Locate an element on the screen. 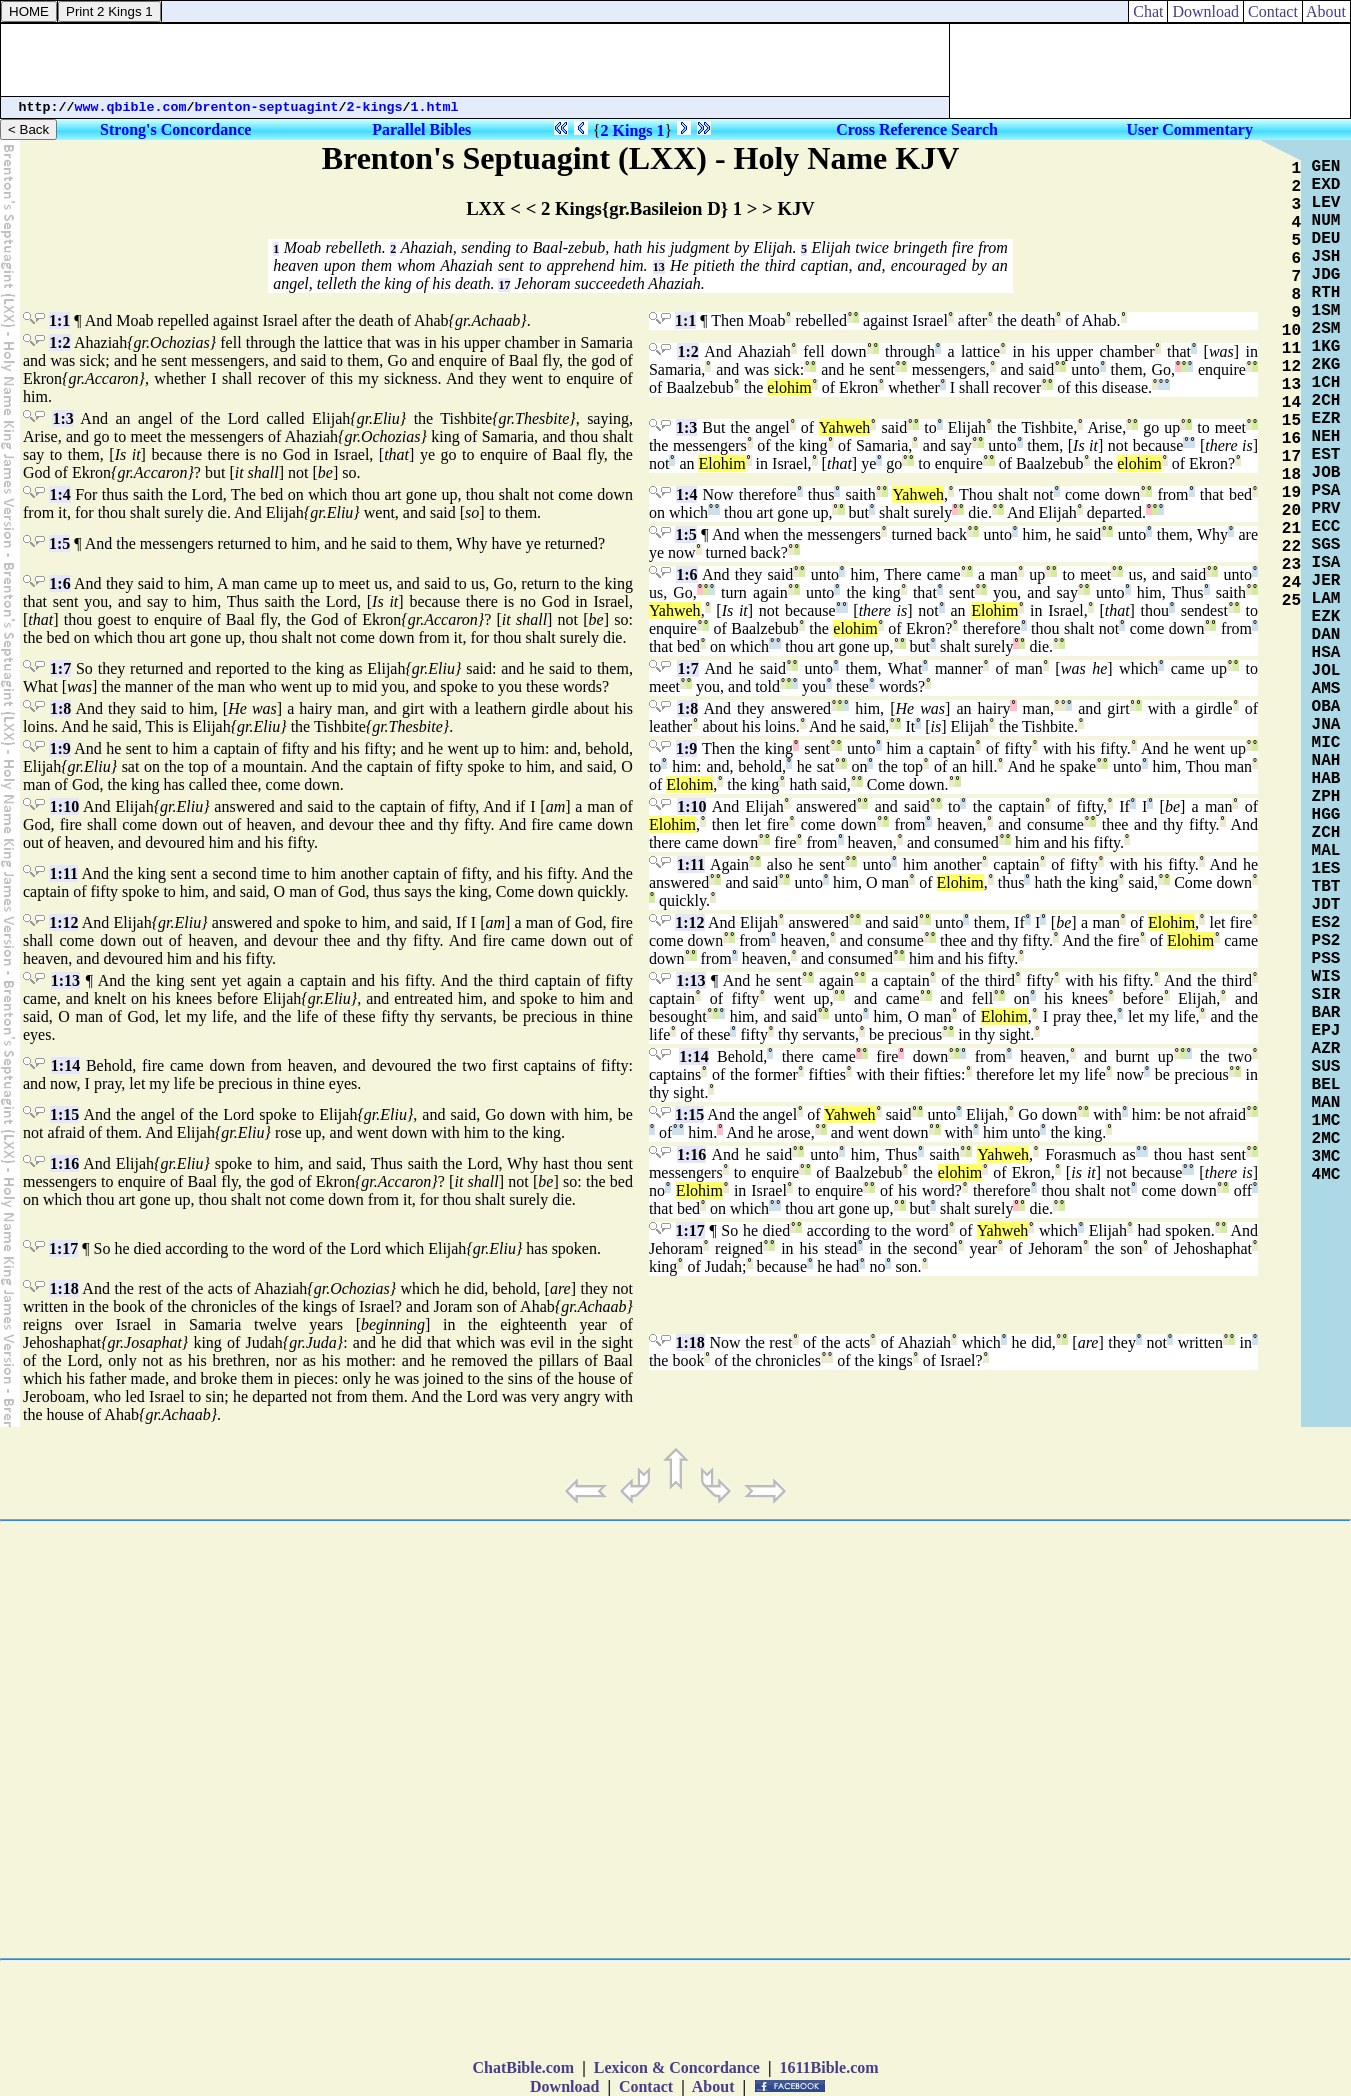 The image size is (1351, 2096). User Commentary is located at coordinates (1190, 129).